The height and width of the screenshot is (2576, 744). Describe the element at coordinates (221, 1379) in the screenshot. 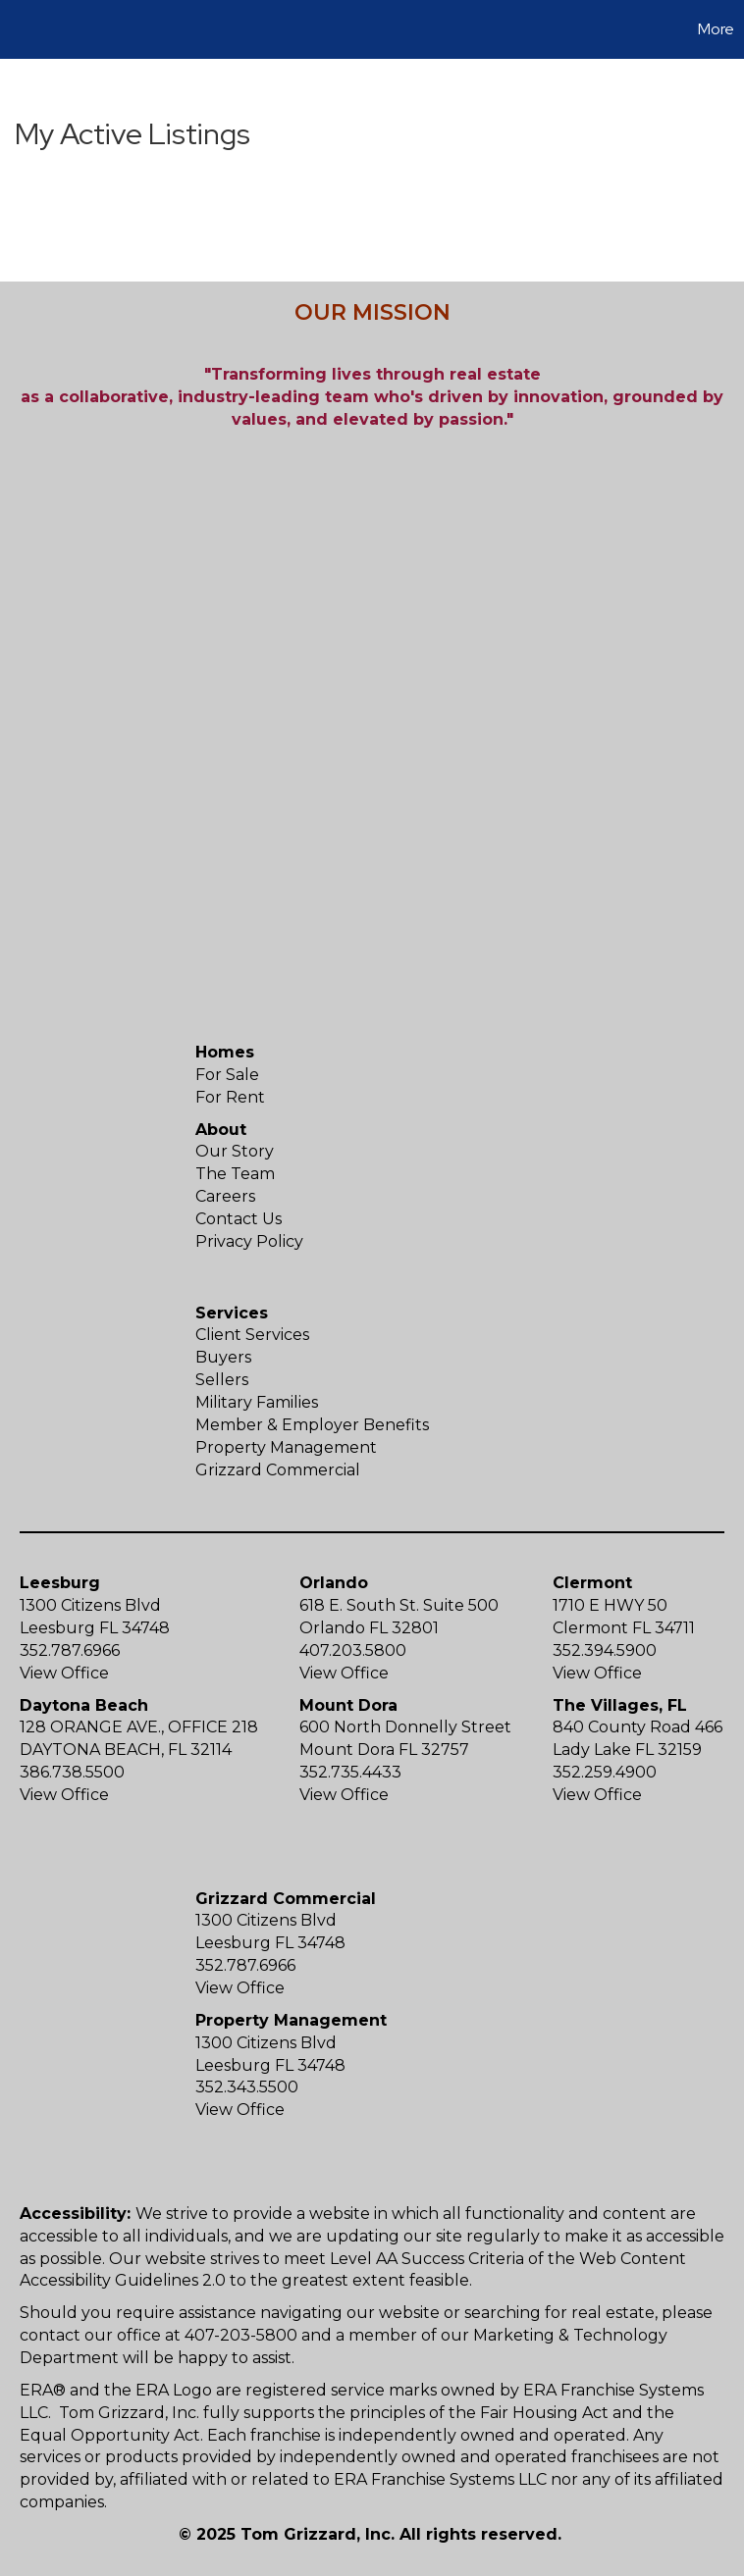

I see `Sellers` at that location.